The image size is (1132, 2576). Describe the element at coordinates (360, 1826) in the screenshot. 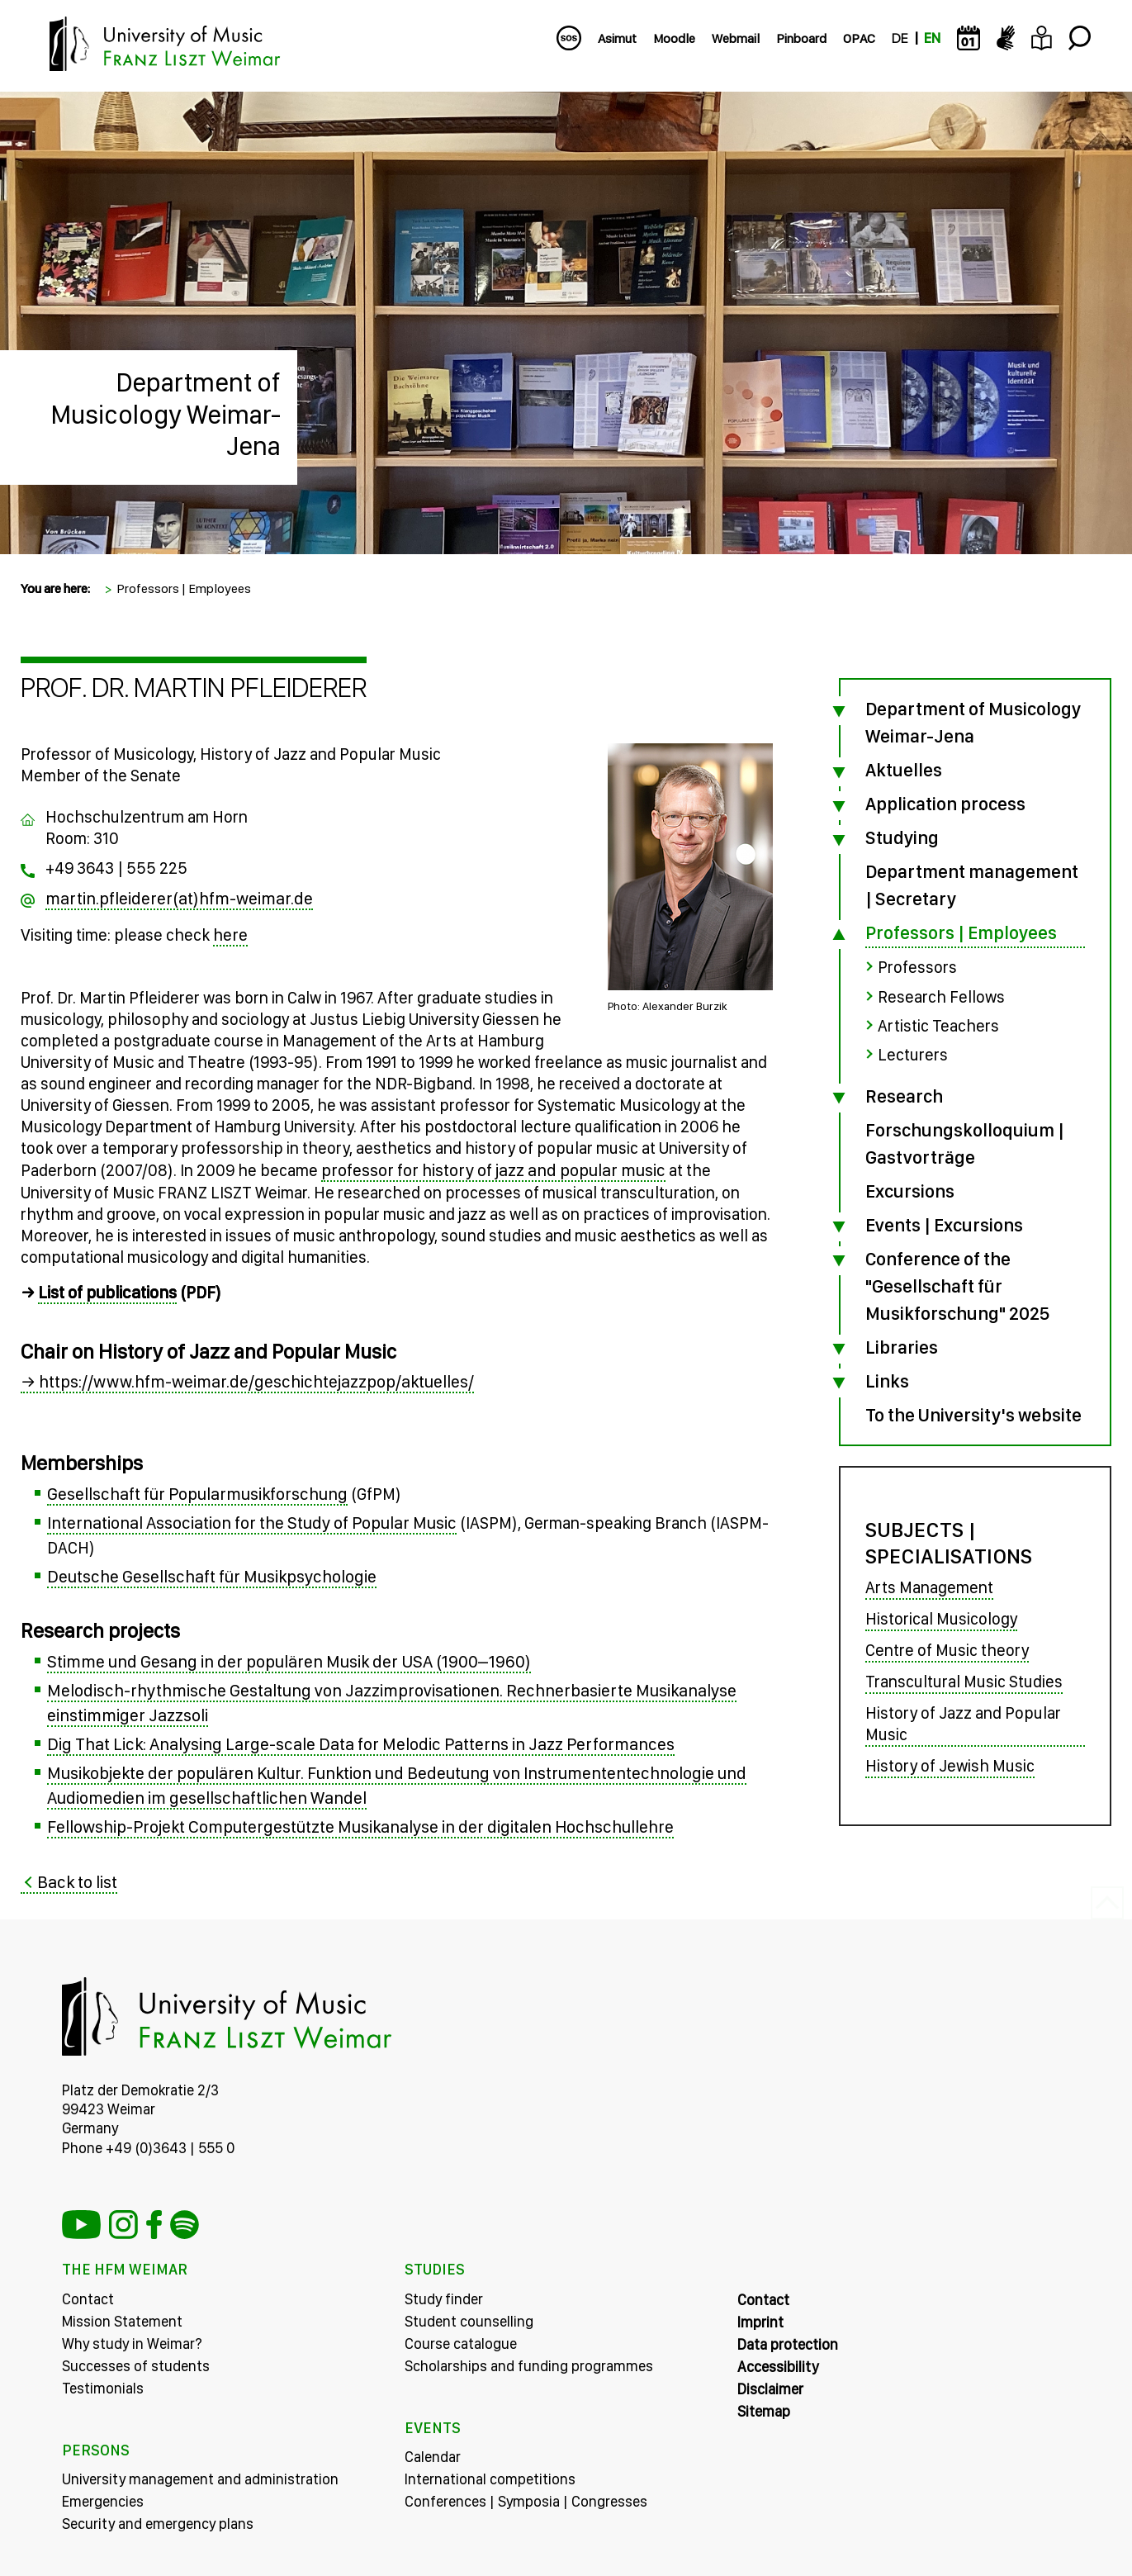

I see `Fellowship-Projekt Computergestützte Musikanalyse in der digitalen Hochschullehre` at that location.